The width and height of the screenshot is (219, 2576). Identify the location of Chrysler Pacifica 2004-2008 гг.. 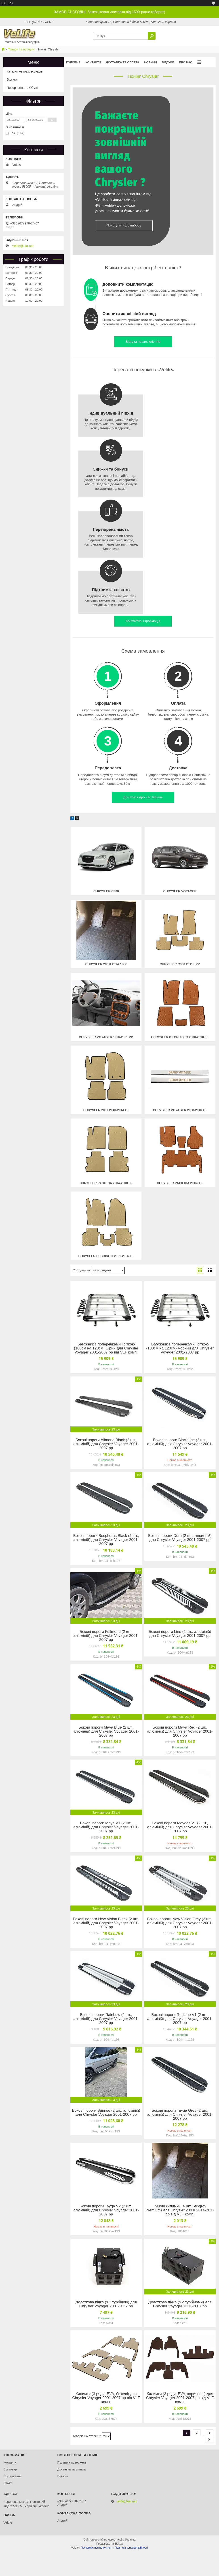
(106, 1182).